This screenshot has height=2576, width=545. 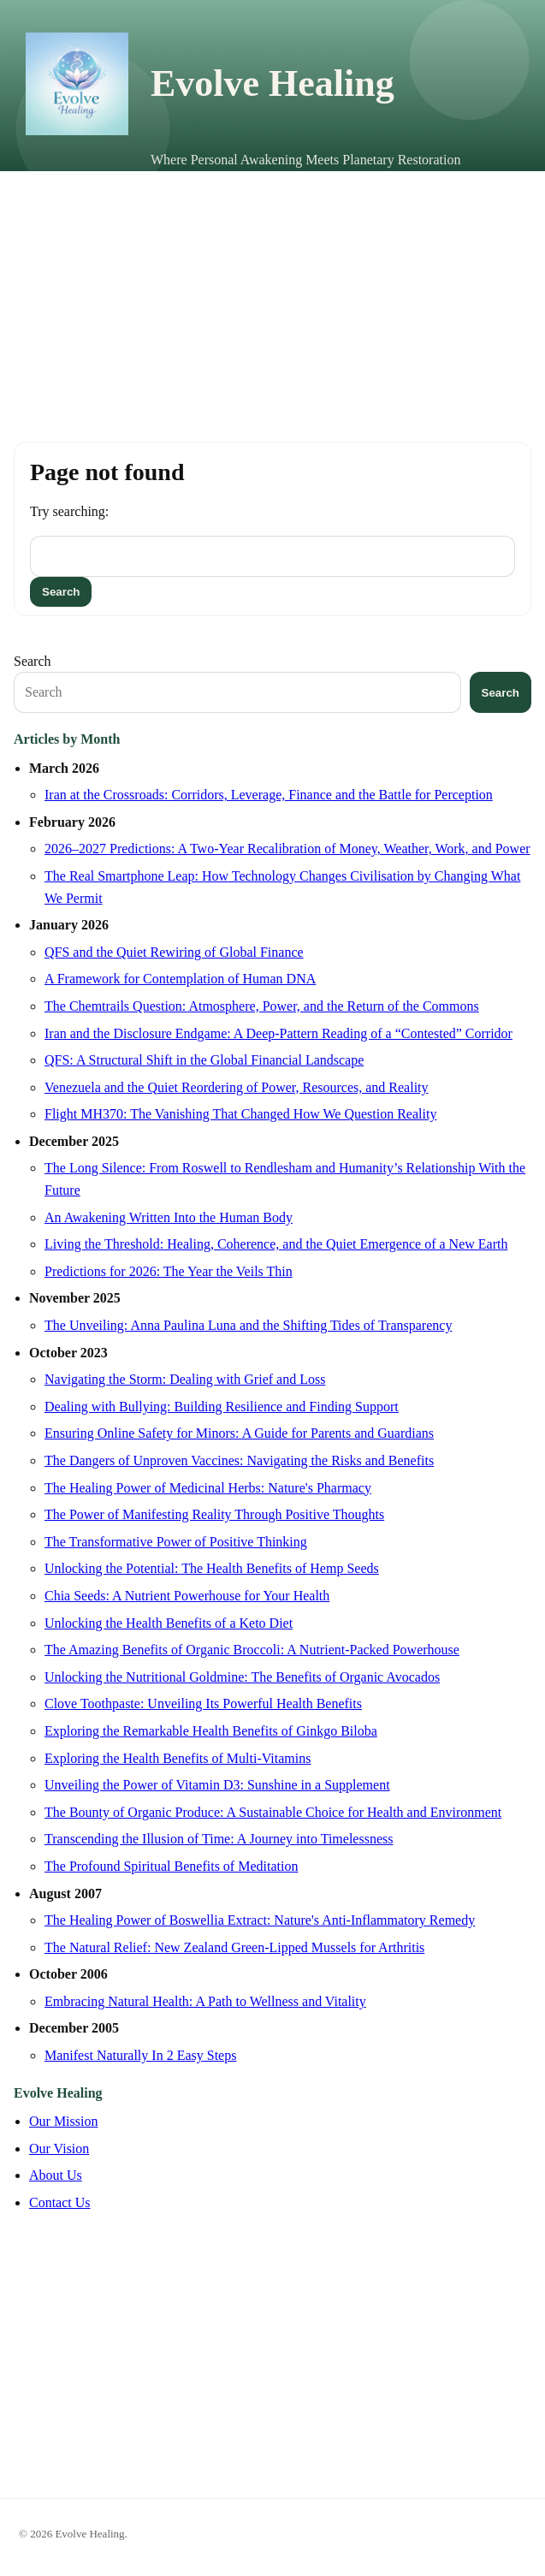 I want to click on Our Mission, so click(x=63, y=2121).